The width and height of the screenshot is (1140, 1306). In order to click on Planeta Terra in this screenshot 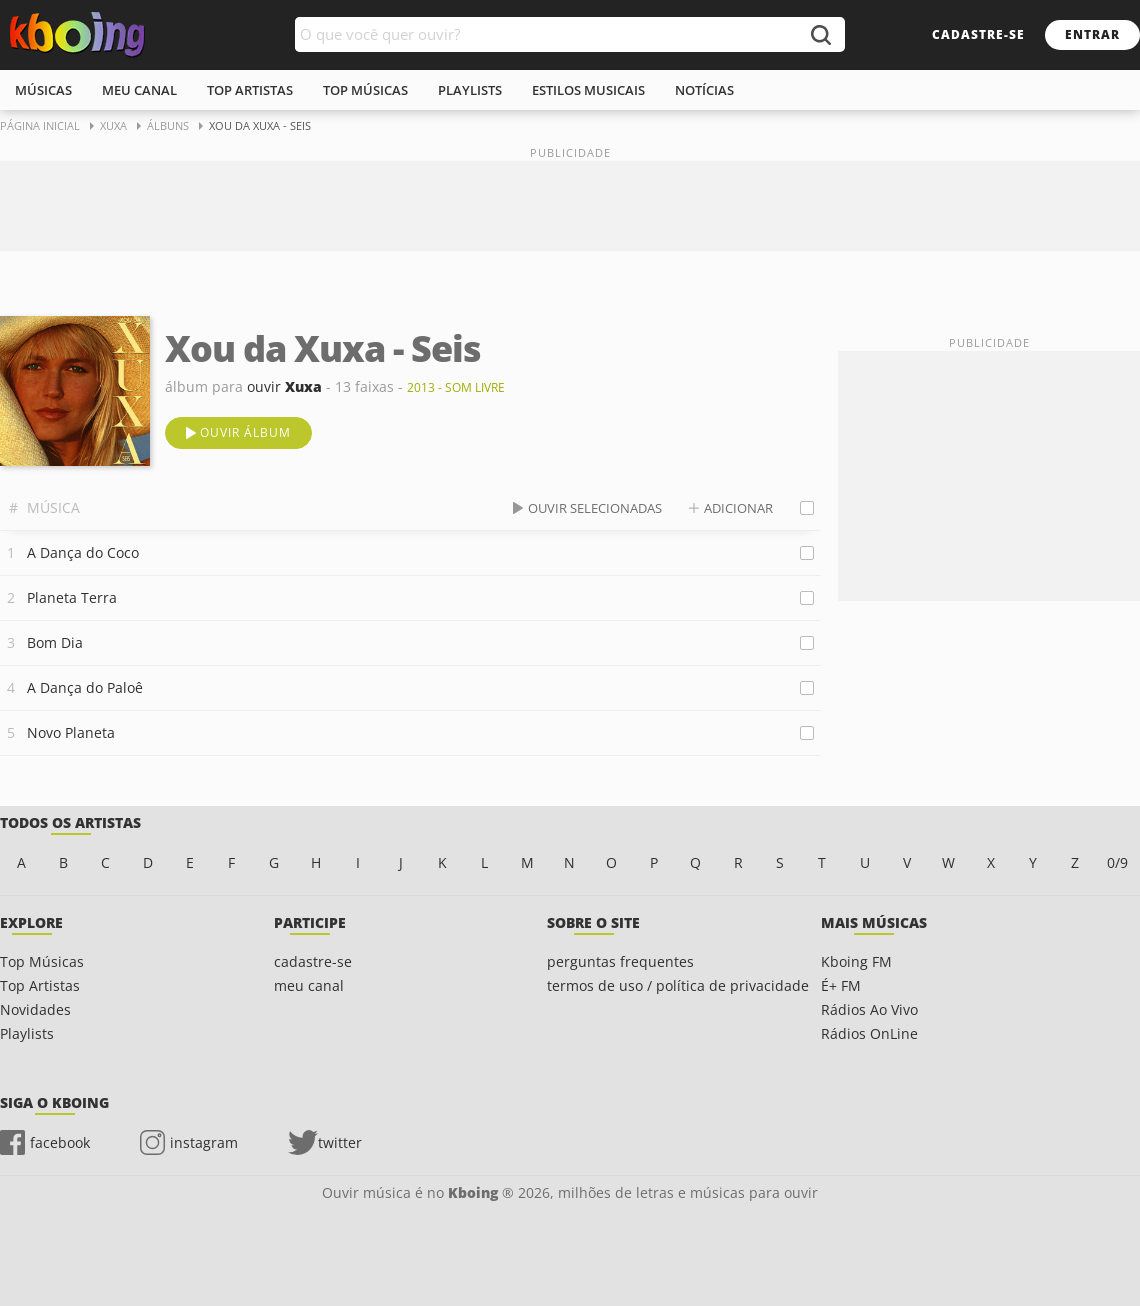, I will do `click(72, 597)`.